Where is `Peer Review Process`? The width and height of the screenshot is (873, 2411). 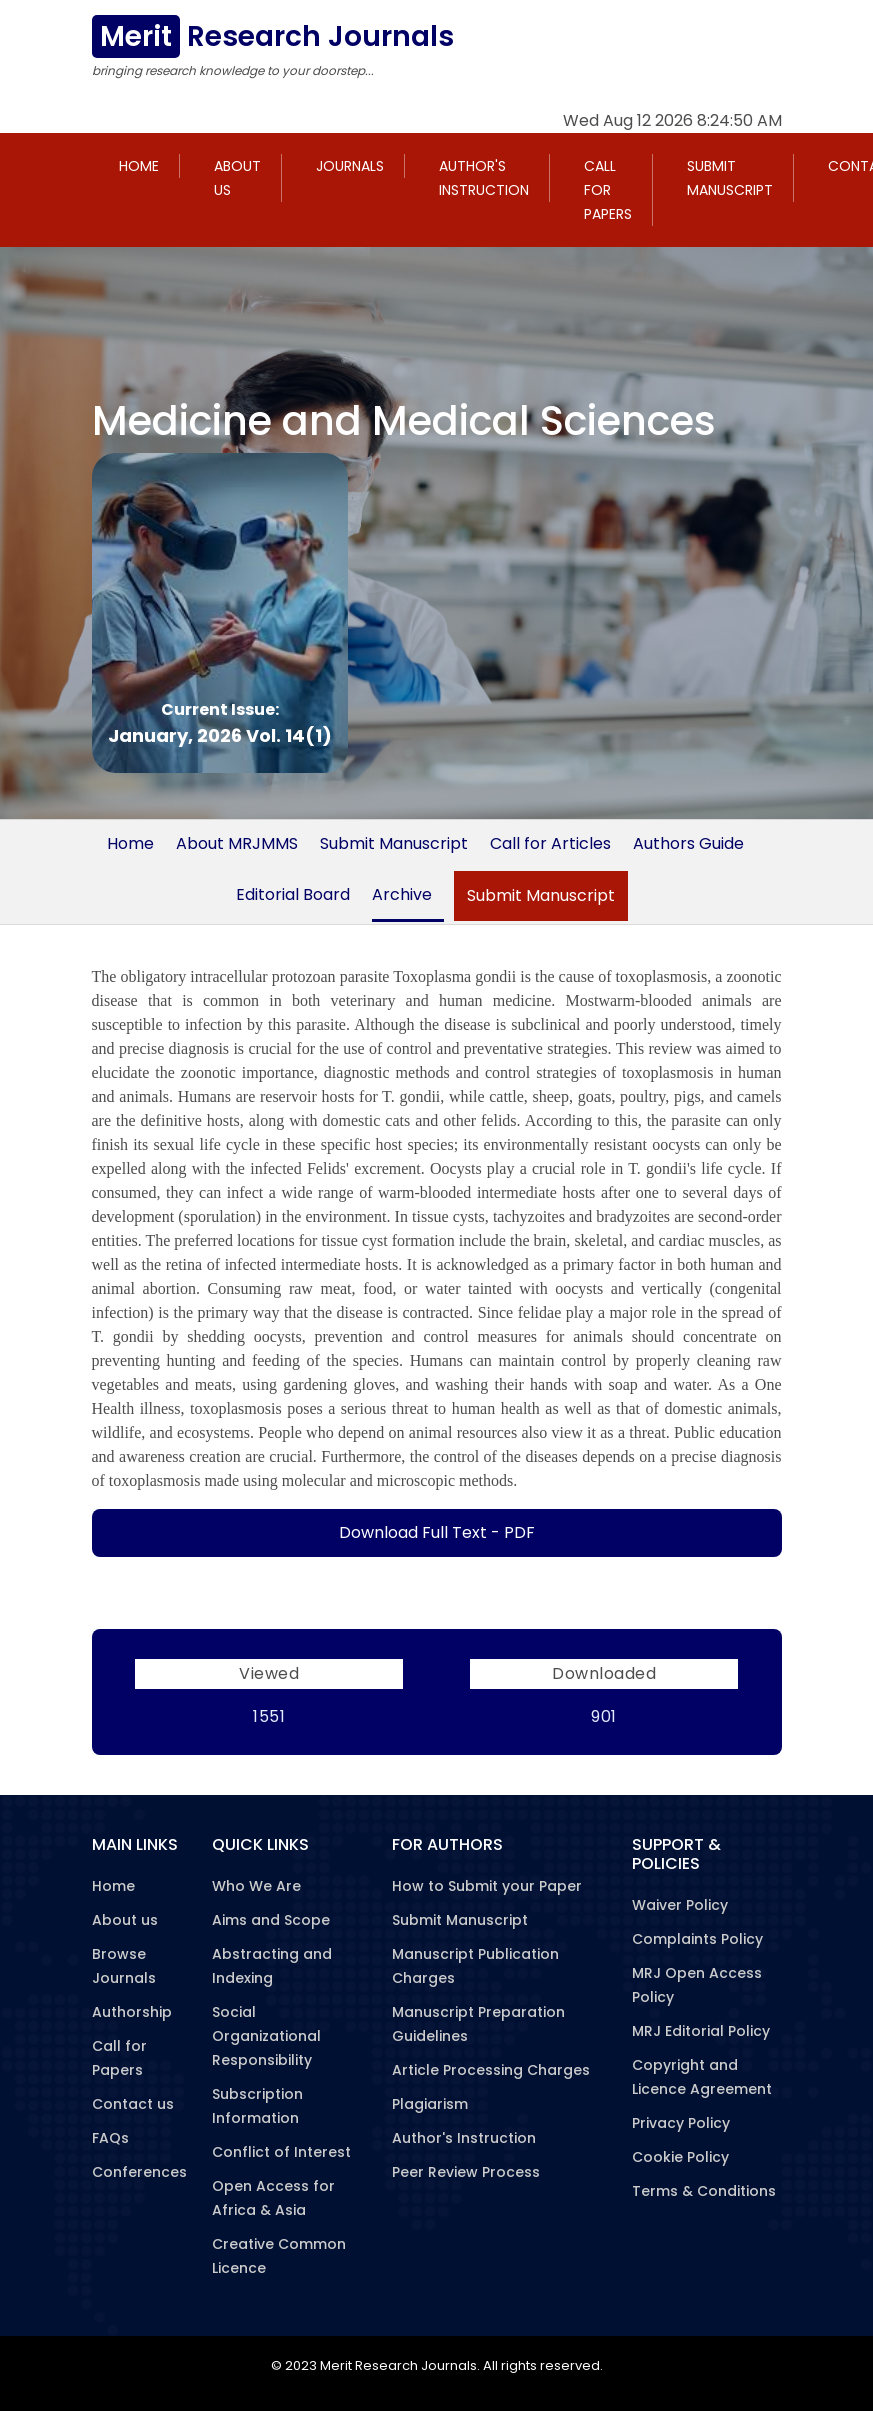 Peer Review Process is located at coordinates (466, 2172).